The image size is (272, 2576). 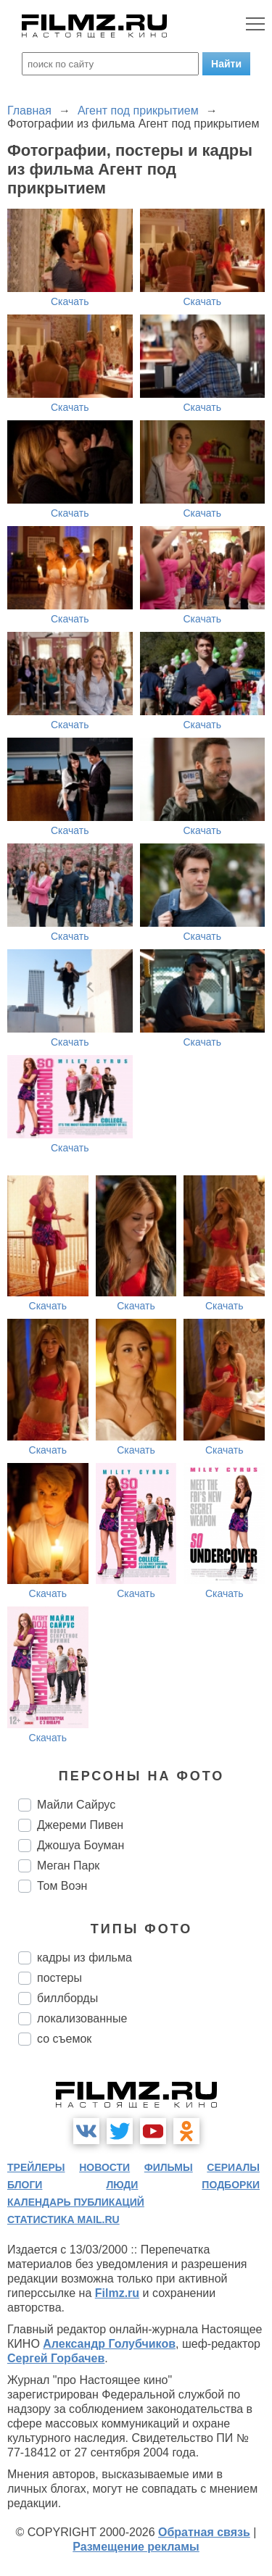 What do you see at coordinates (117, 2293) in the screenshot?
I see `Filmz.ru` at bounding box center [117, 2293].